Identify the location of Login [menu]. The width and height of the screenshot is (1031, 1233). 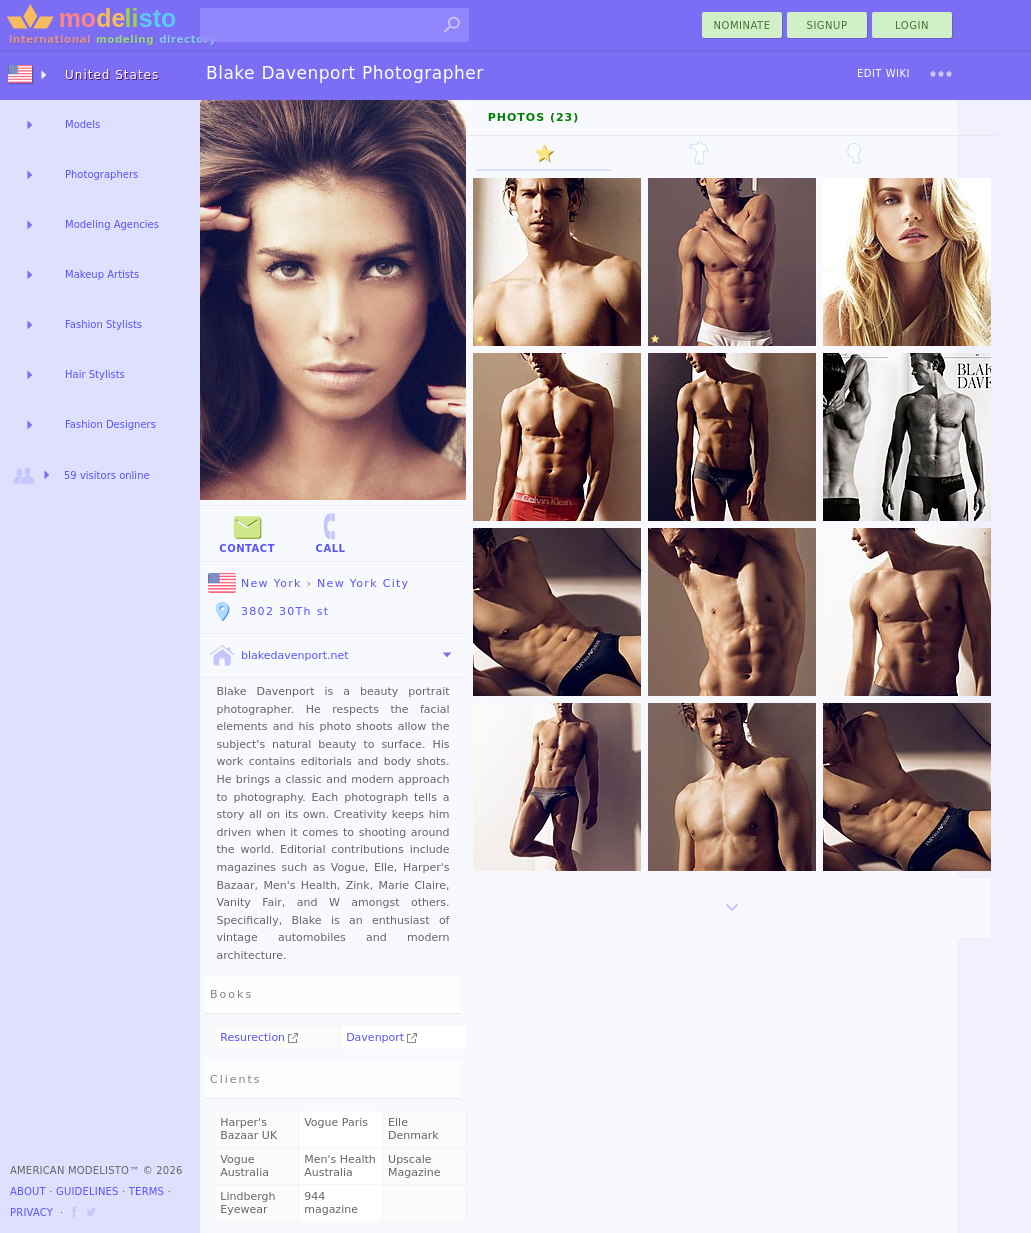
(912, 25).